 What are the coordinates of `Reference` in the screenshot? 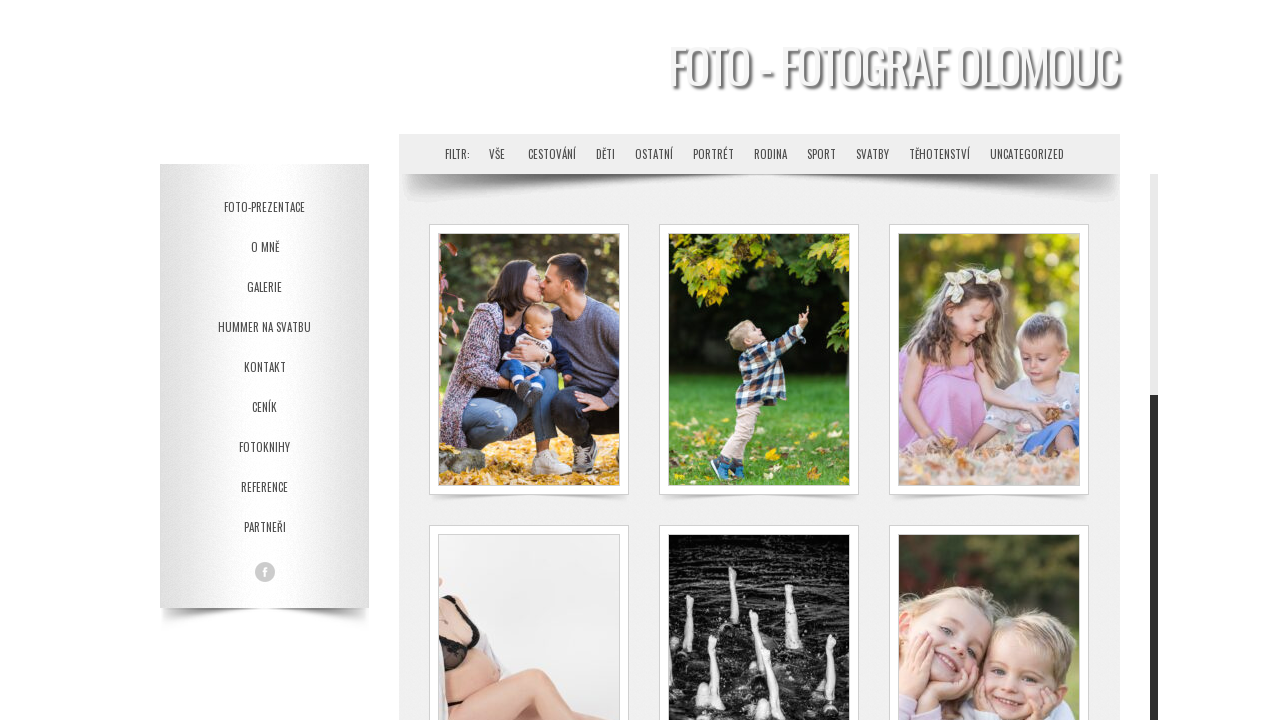 It's located at (264, 487).